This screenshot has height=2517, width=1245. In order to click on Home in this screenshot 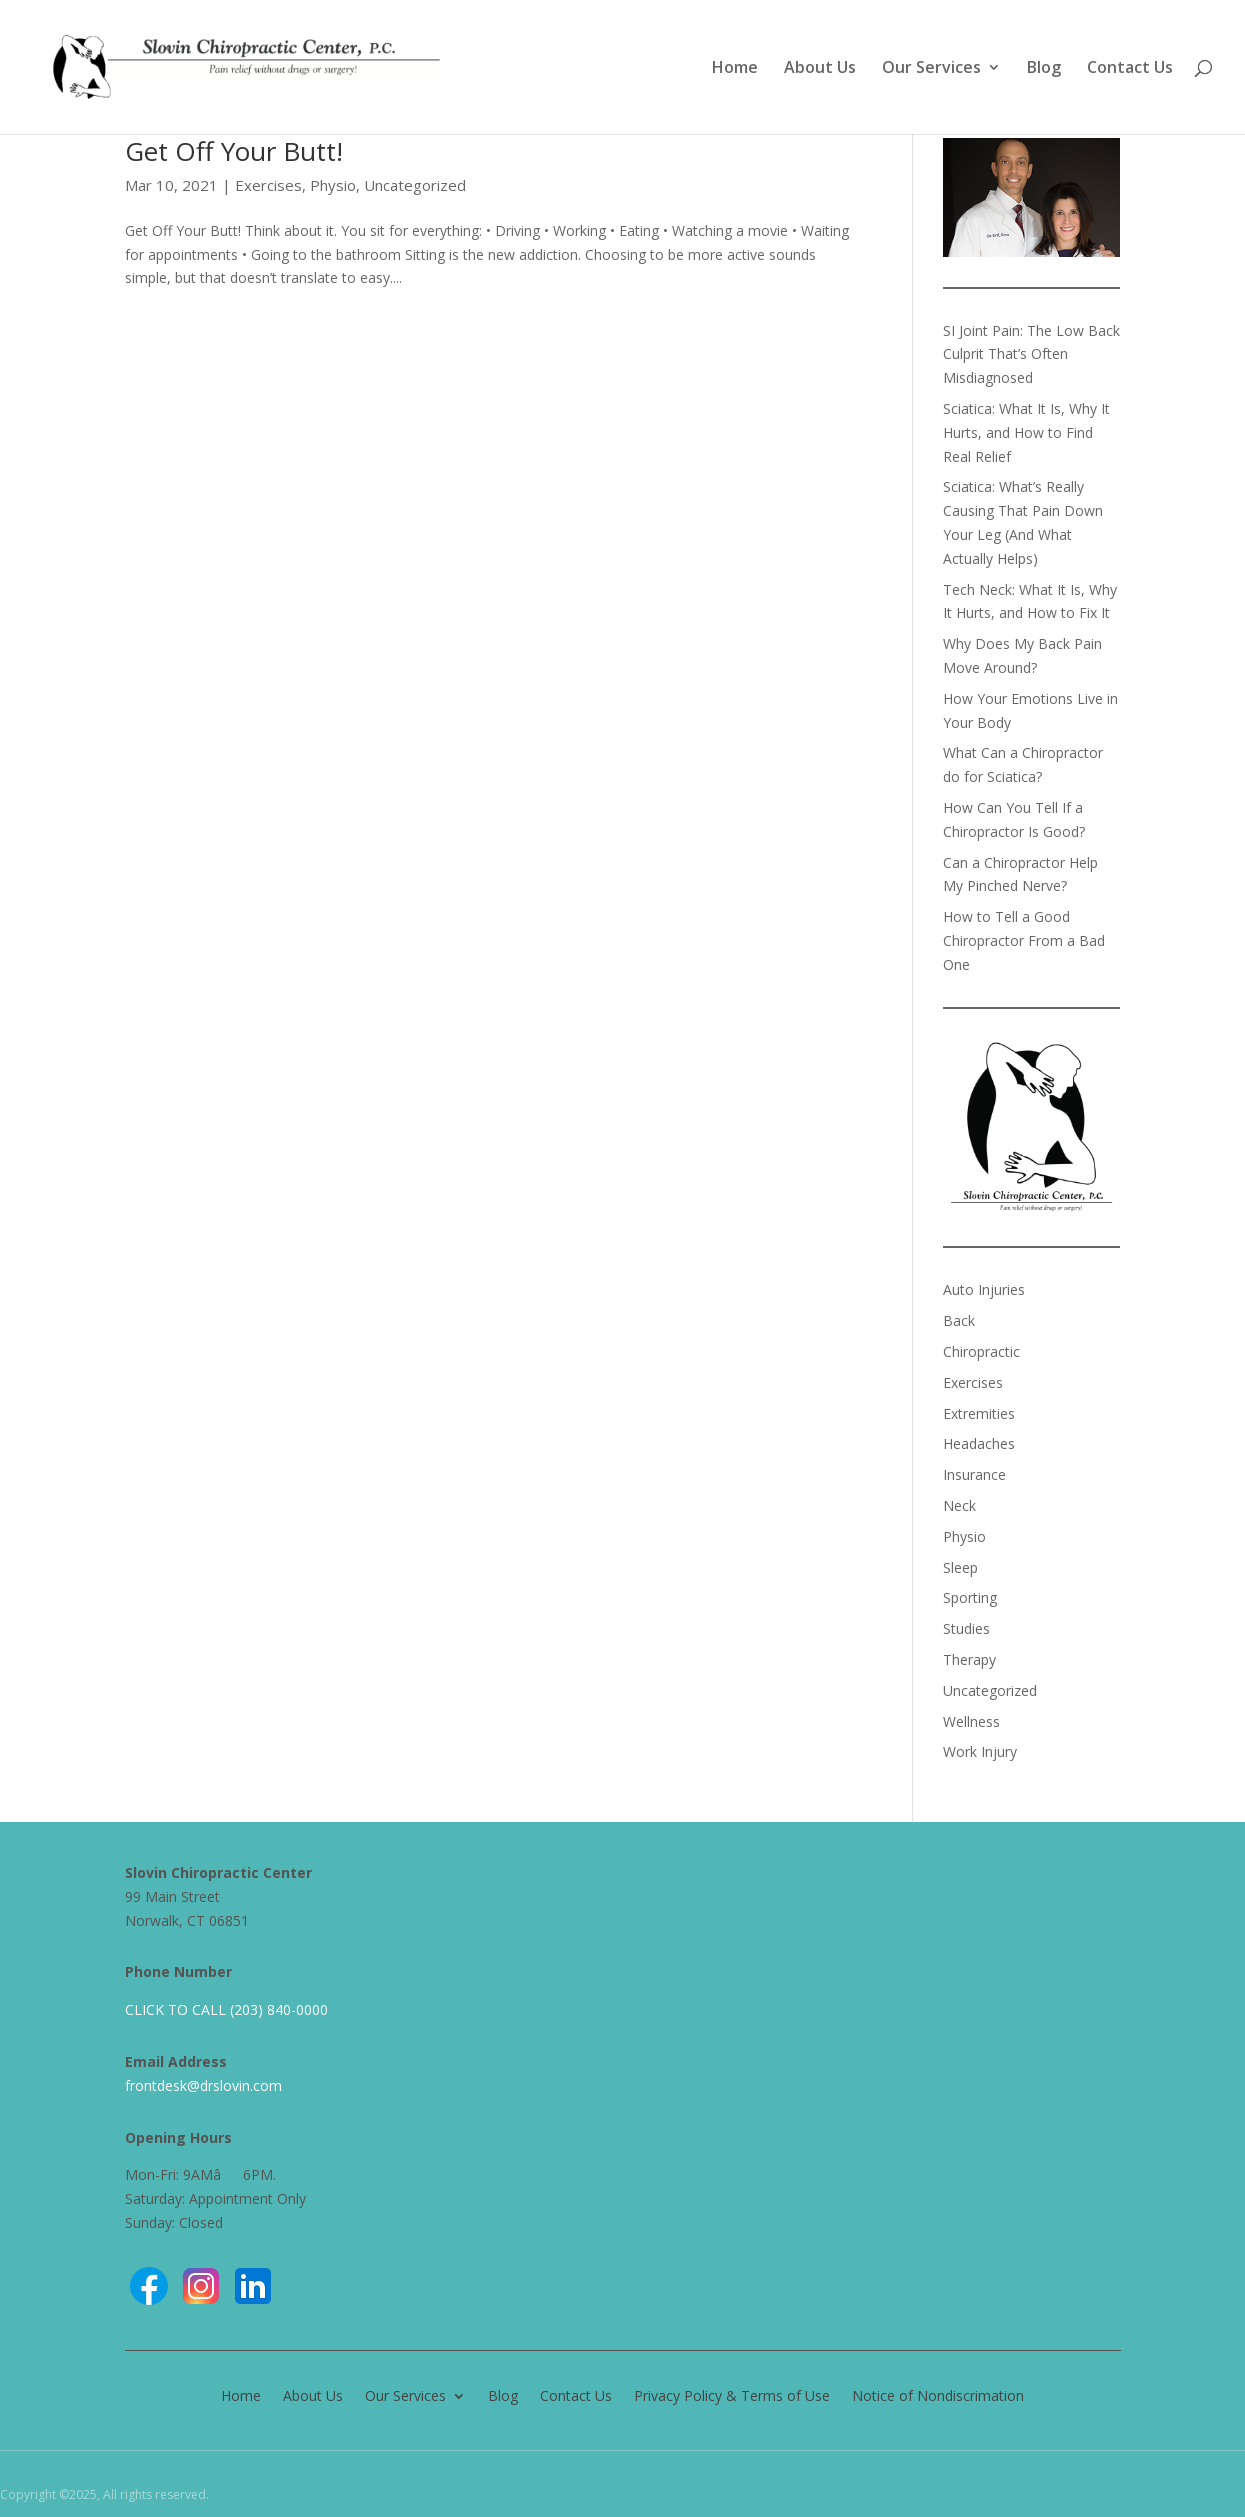, I will do `click(735, 69)`.